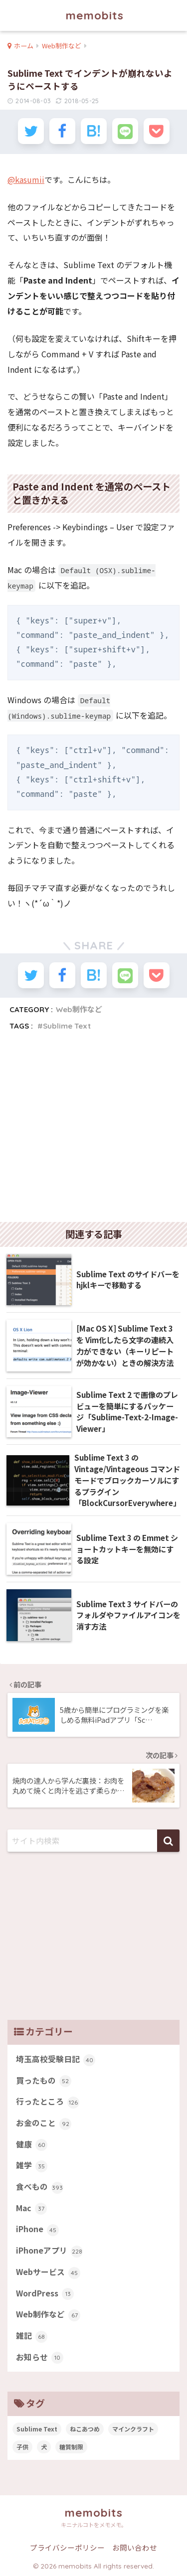  I want to click on Sublime Text [Sublime Text (14個の項目)], so click(36, 2428).